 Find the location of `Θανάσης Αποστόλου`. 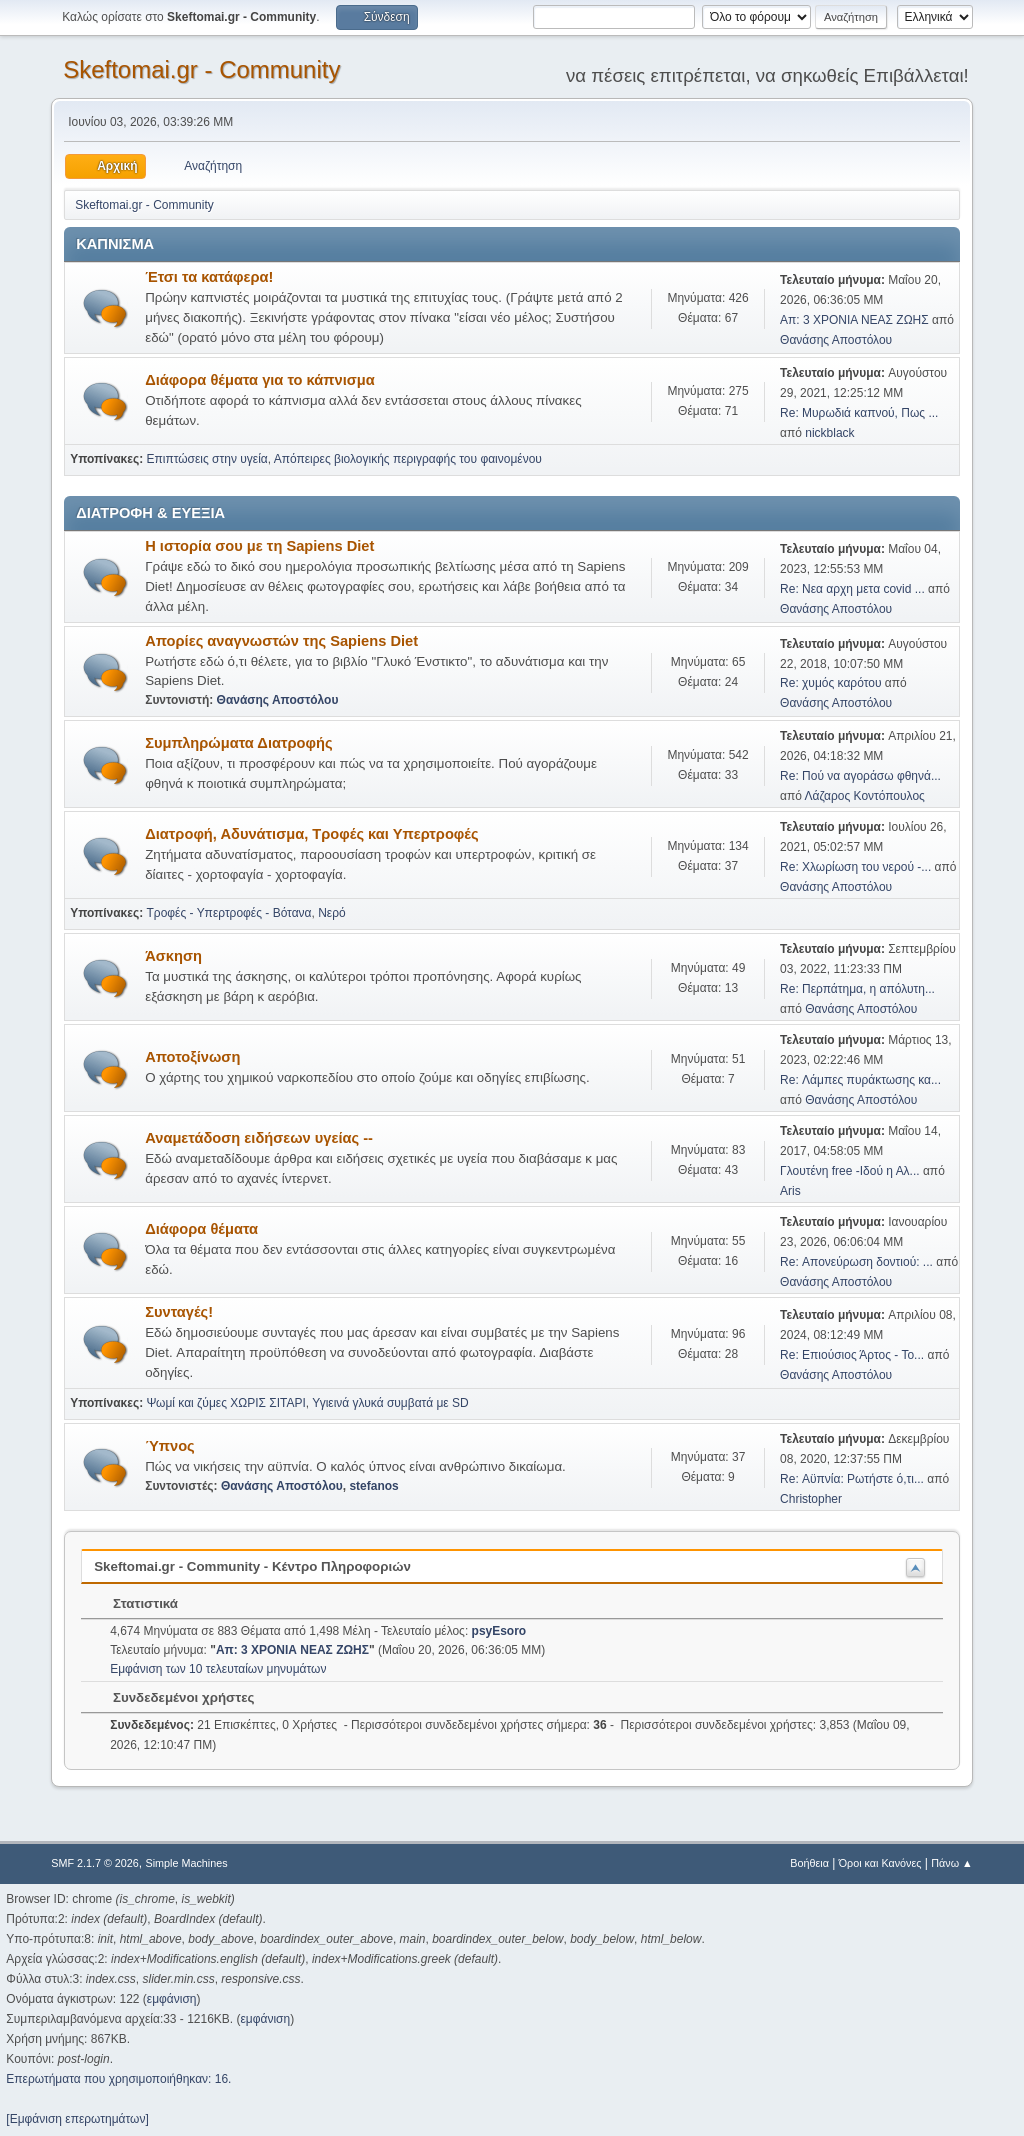

Θανάσης Αποστόλου is located at coordinates (836, 340).